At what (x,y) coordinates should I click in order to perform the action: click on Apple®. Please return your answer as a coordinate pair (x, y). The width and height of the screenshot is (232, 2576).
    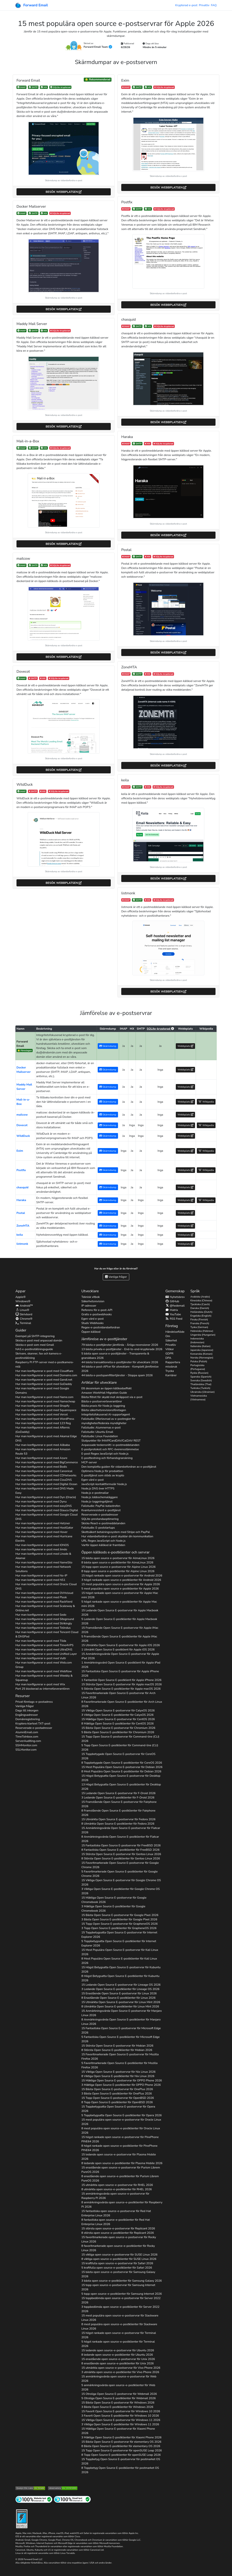
    Looking at the image, I should click on (20, 1297).